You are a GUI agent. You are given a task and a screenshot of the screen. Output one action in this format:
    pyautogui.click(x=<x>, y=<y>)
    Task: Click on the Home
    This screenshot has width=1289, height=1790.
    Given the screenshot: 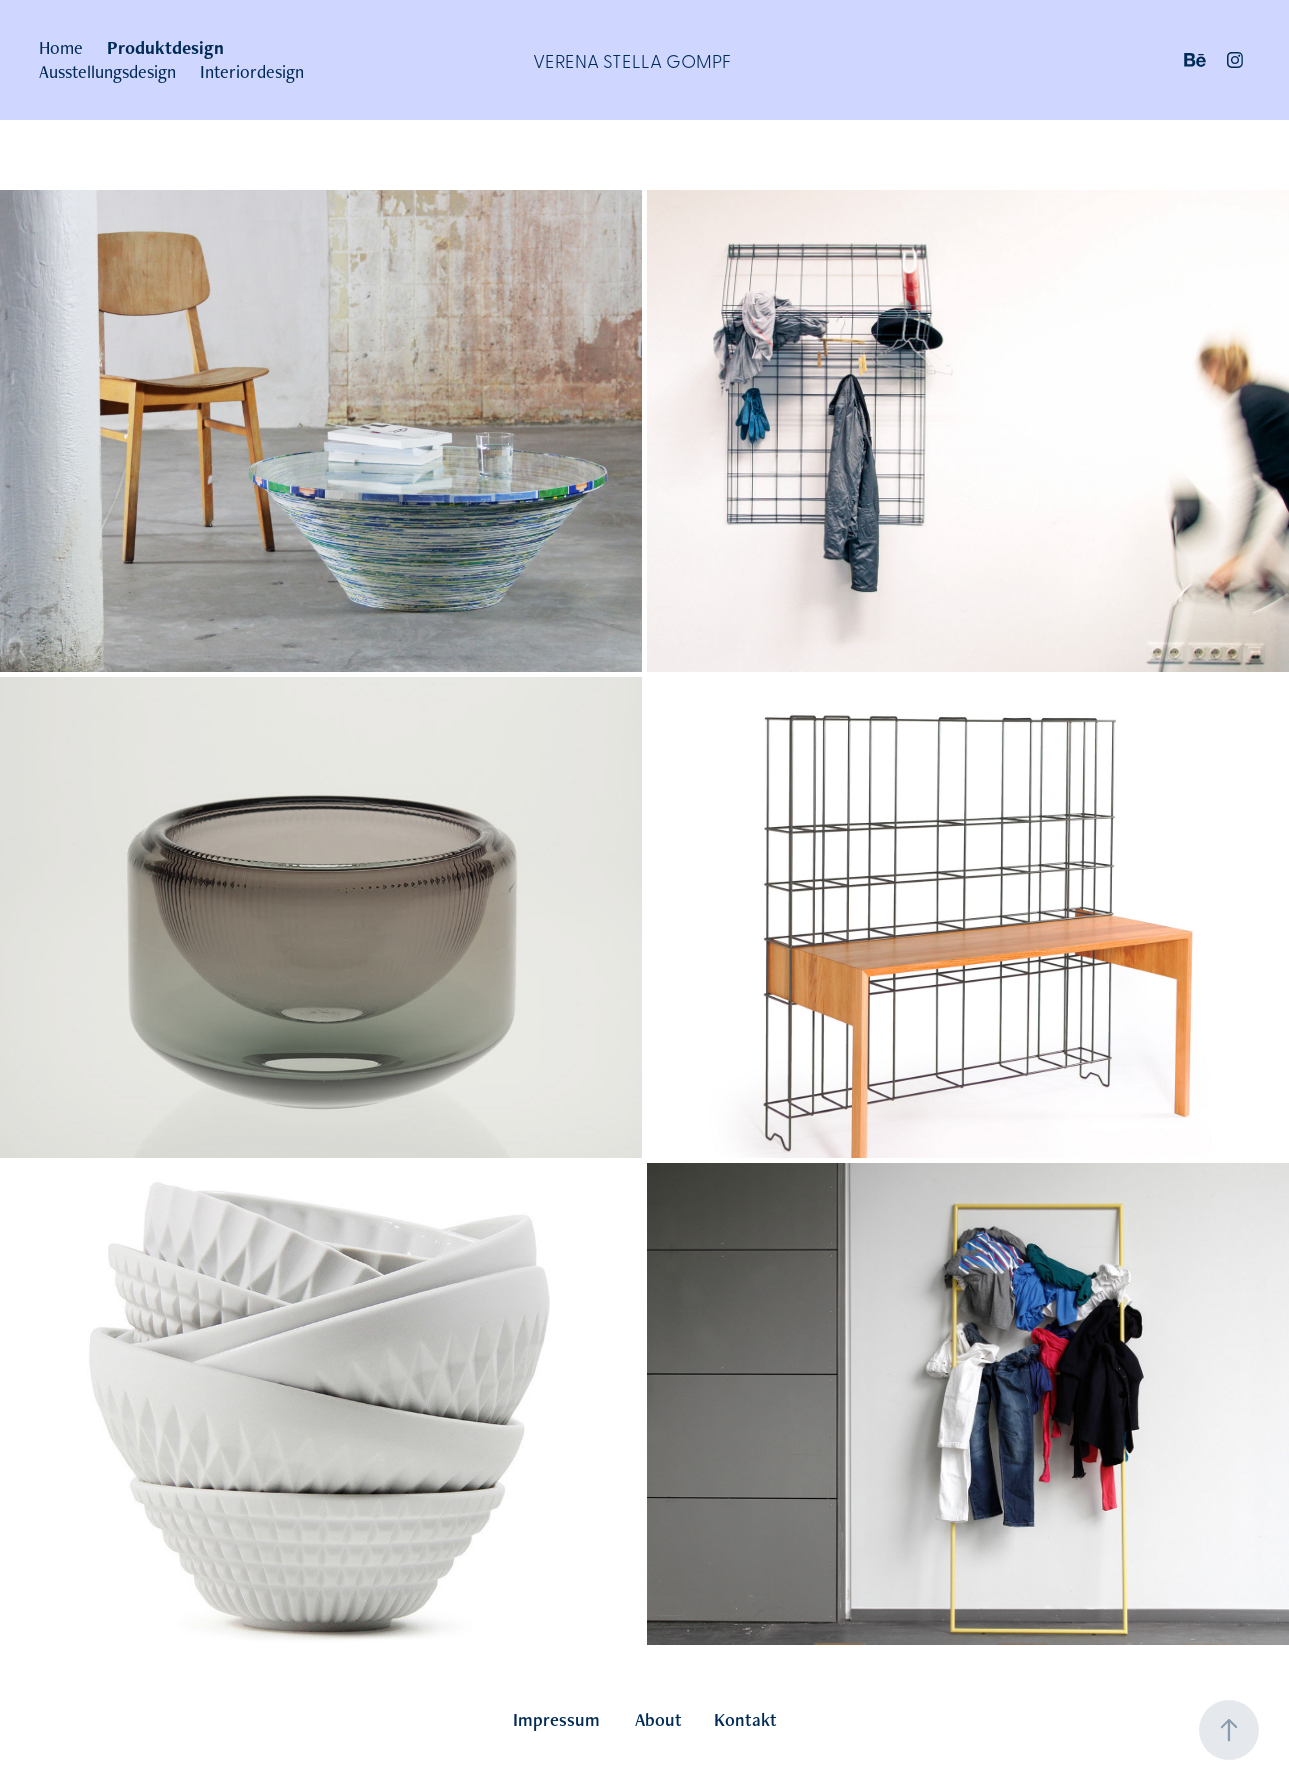 What is the action you would take?
    pyautogui.click(x=61, y=47)
    